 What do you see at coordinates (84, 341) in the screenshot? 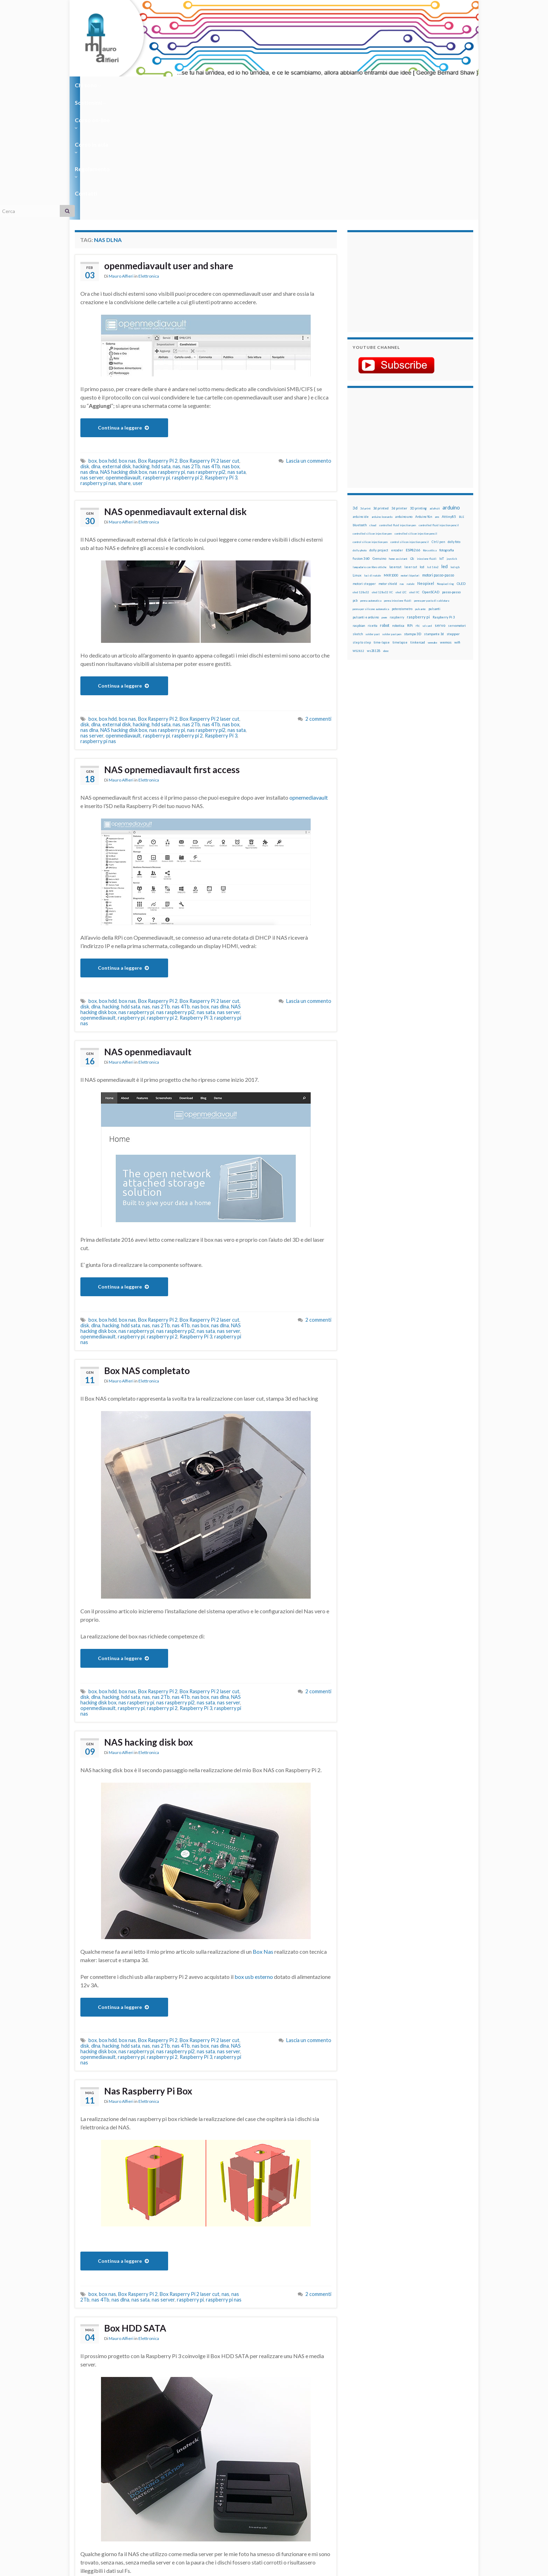
I see `disk` at bounding box center [84, 341].